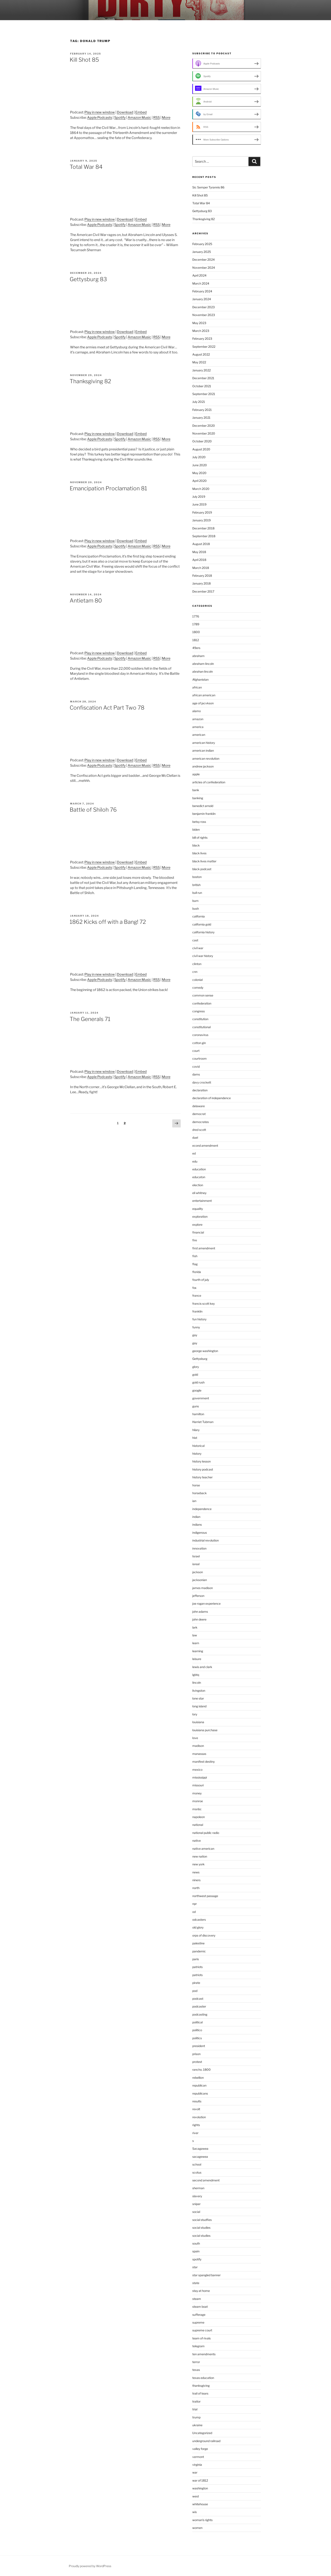 The width and height of the screenshot is (331, 2576). What do you see at coordinates (198, 1690) in the screenshot?
I see `livingston` at bounding box center [198, 1690].